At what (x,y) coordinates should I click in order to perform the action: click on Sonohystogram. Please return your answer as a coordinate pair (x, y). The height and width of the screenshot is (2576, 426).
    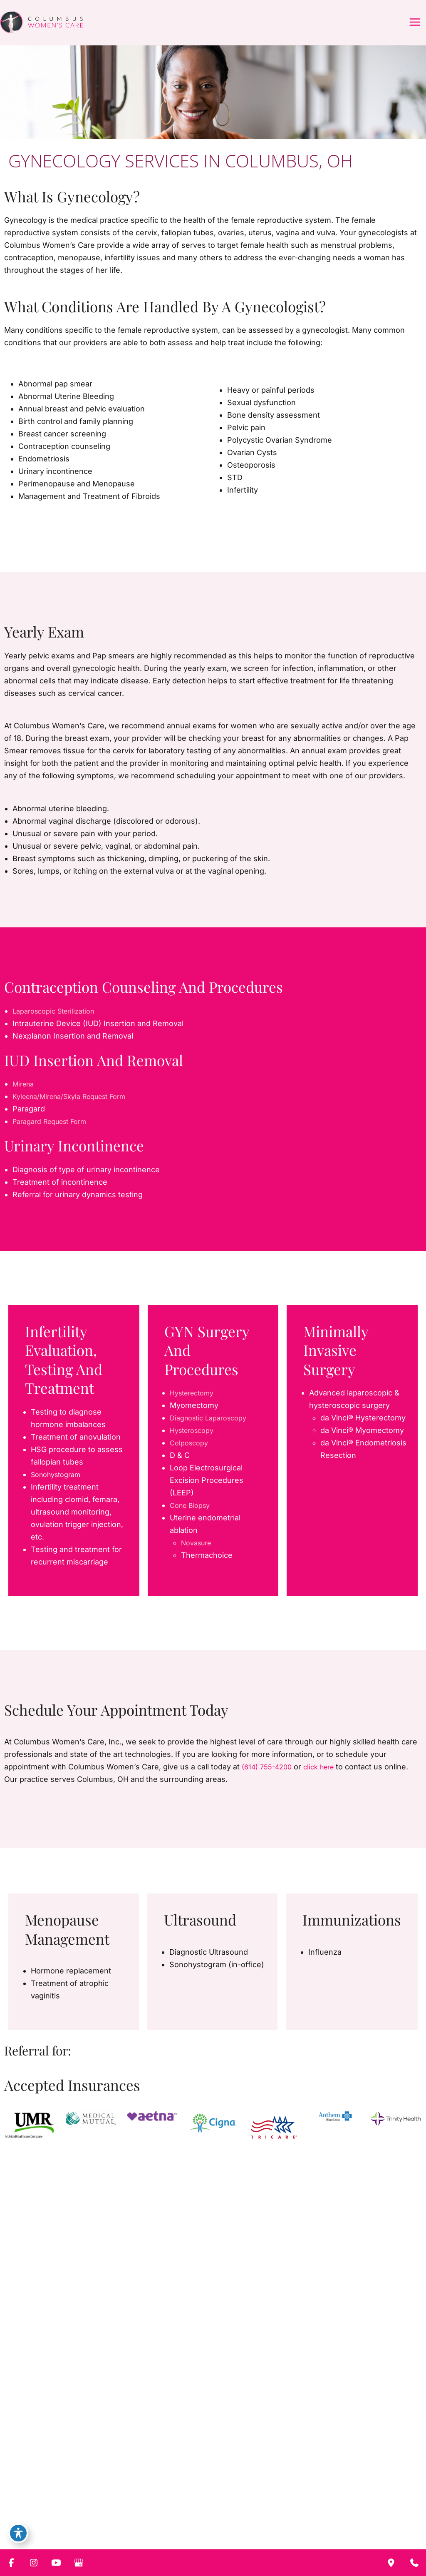
    Looking at the image, I should click on (59, 1487).